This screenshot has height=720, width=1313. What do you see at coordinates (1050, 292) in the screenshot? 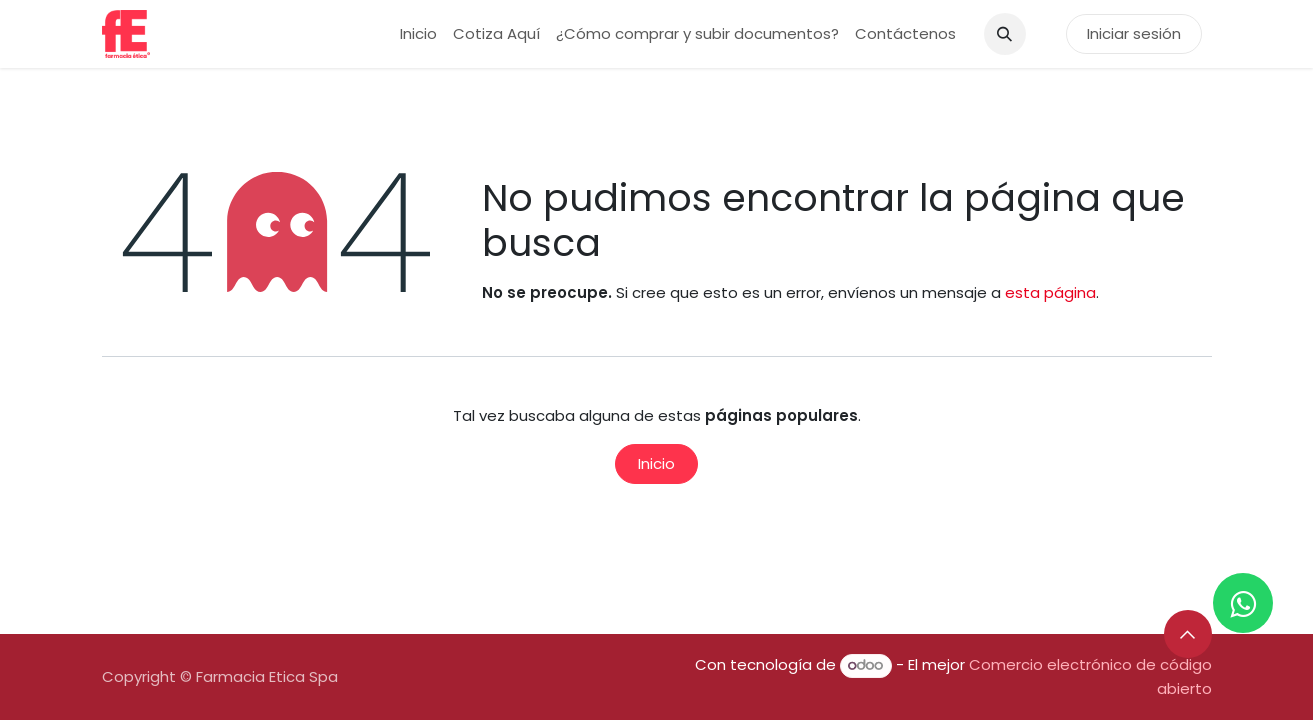
I see `esta página` at bounding box center [1050, 292].